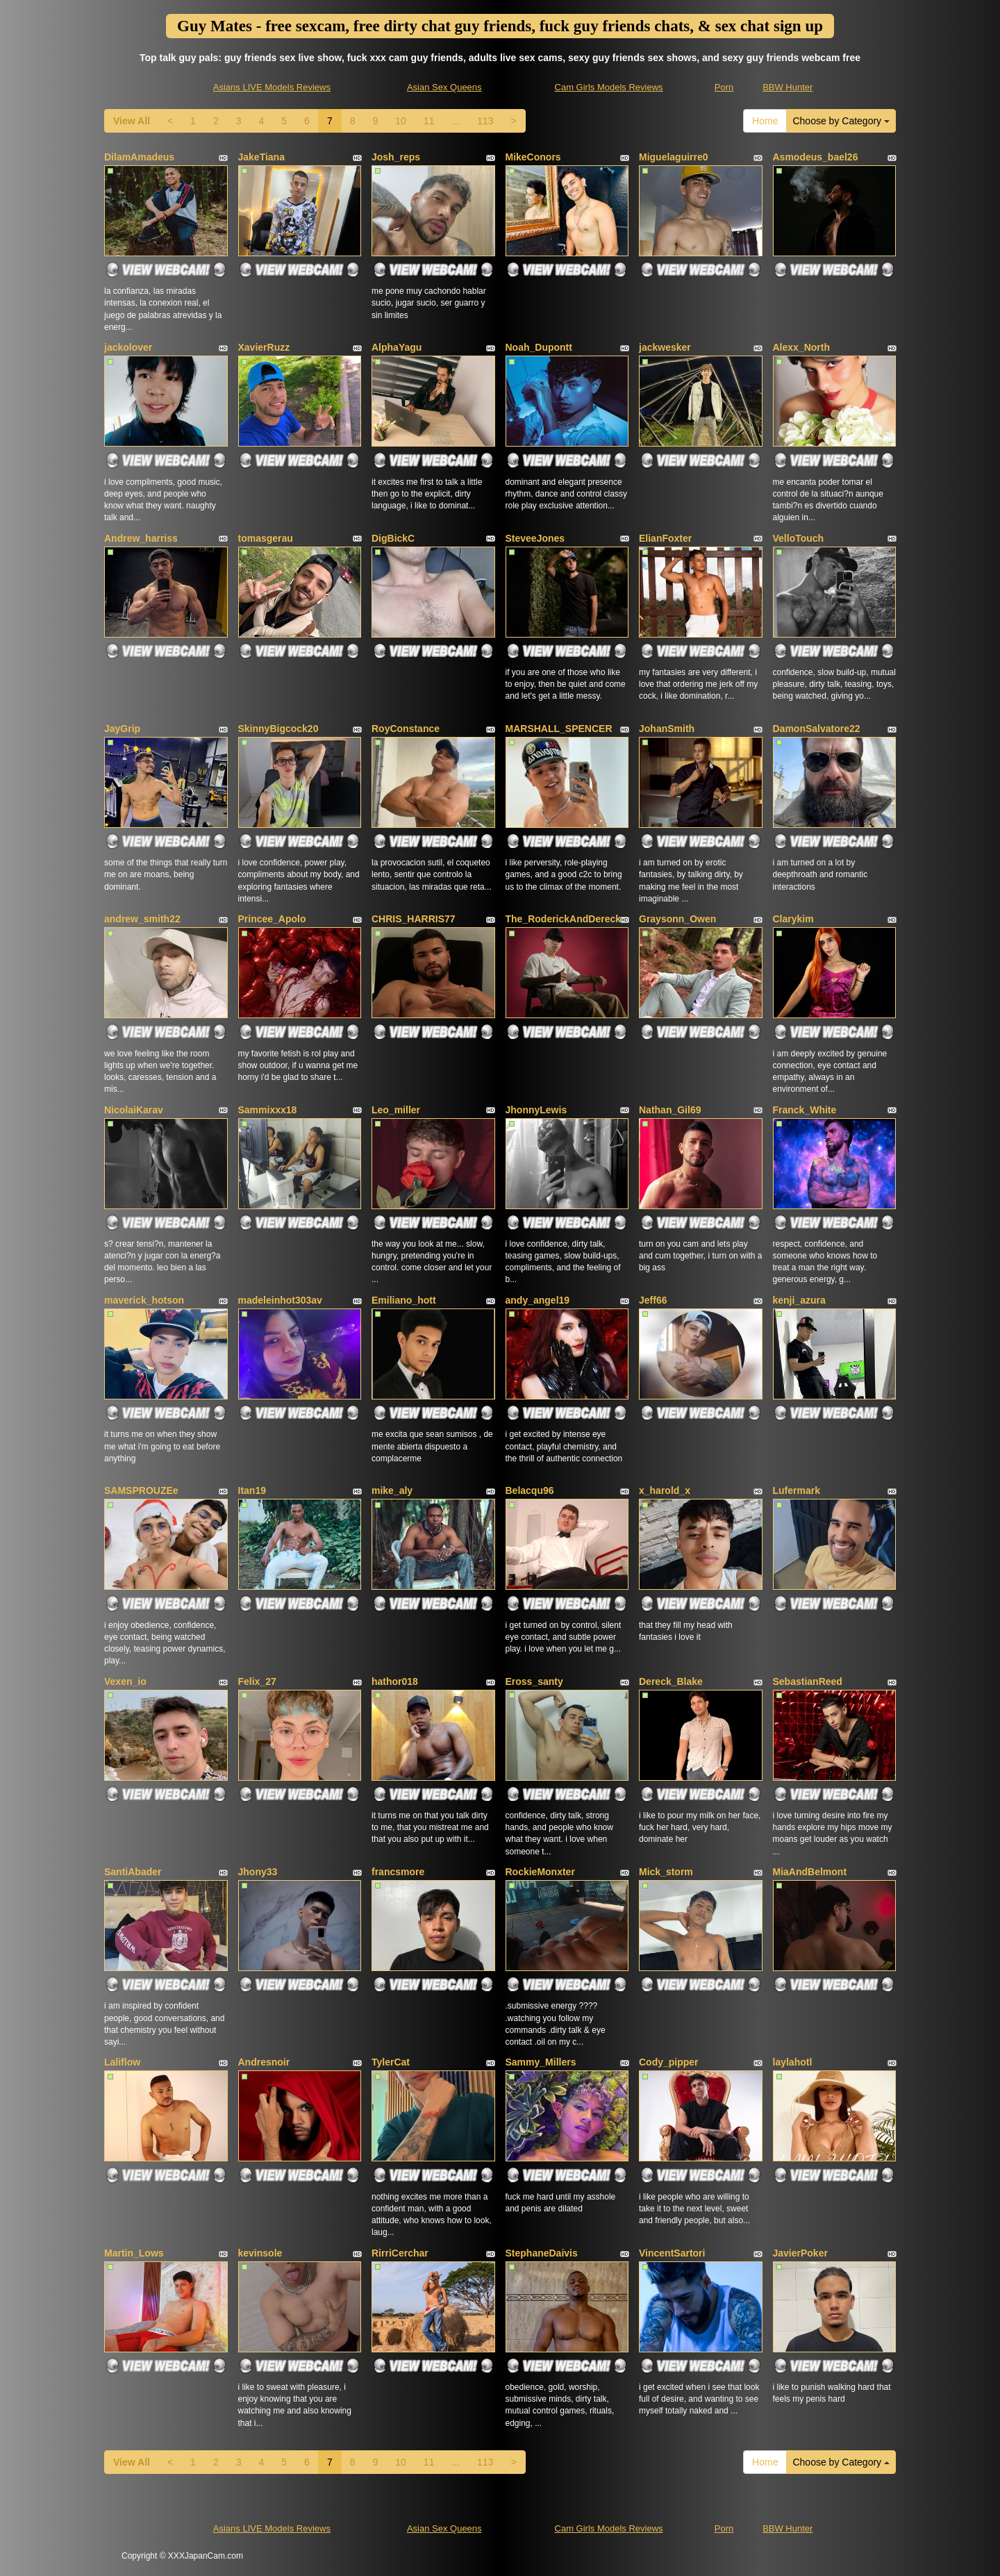 The image size is (1000, 2576). Describe the element at coordinates (677, 918) in the screenshot. I see `Graysonn_Owen` at that location.